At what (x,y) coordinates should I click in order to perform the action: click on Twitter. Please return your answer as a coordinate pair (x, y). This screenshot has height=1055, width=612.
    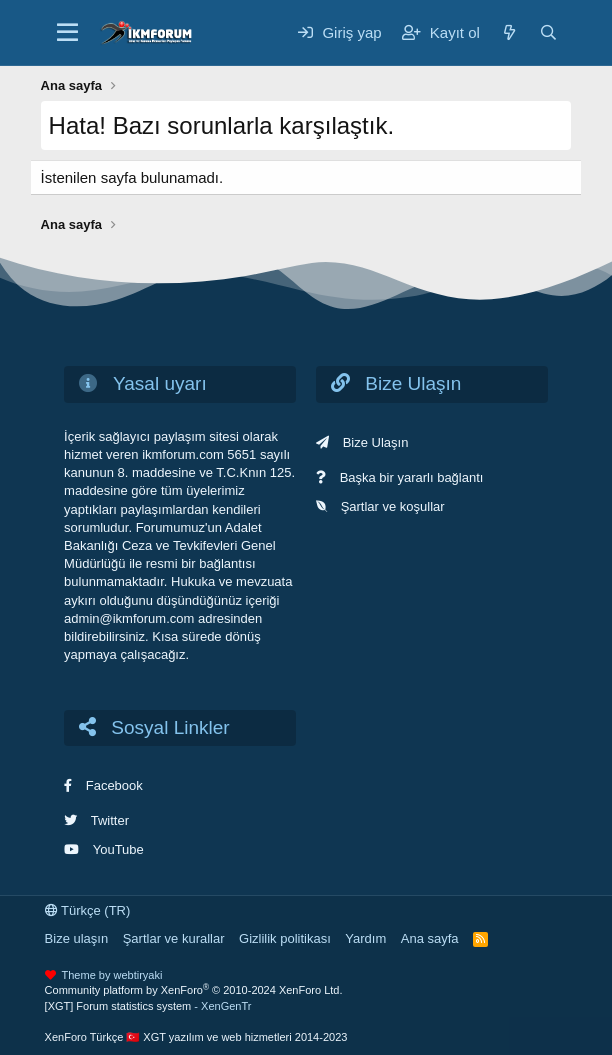
    Looking at the image, I should click on (110, 820).